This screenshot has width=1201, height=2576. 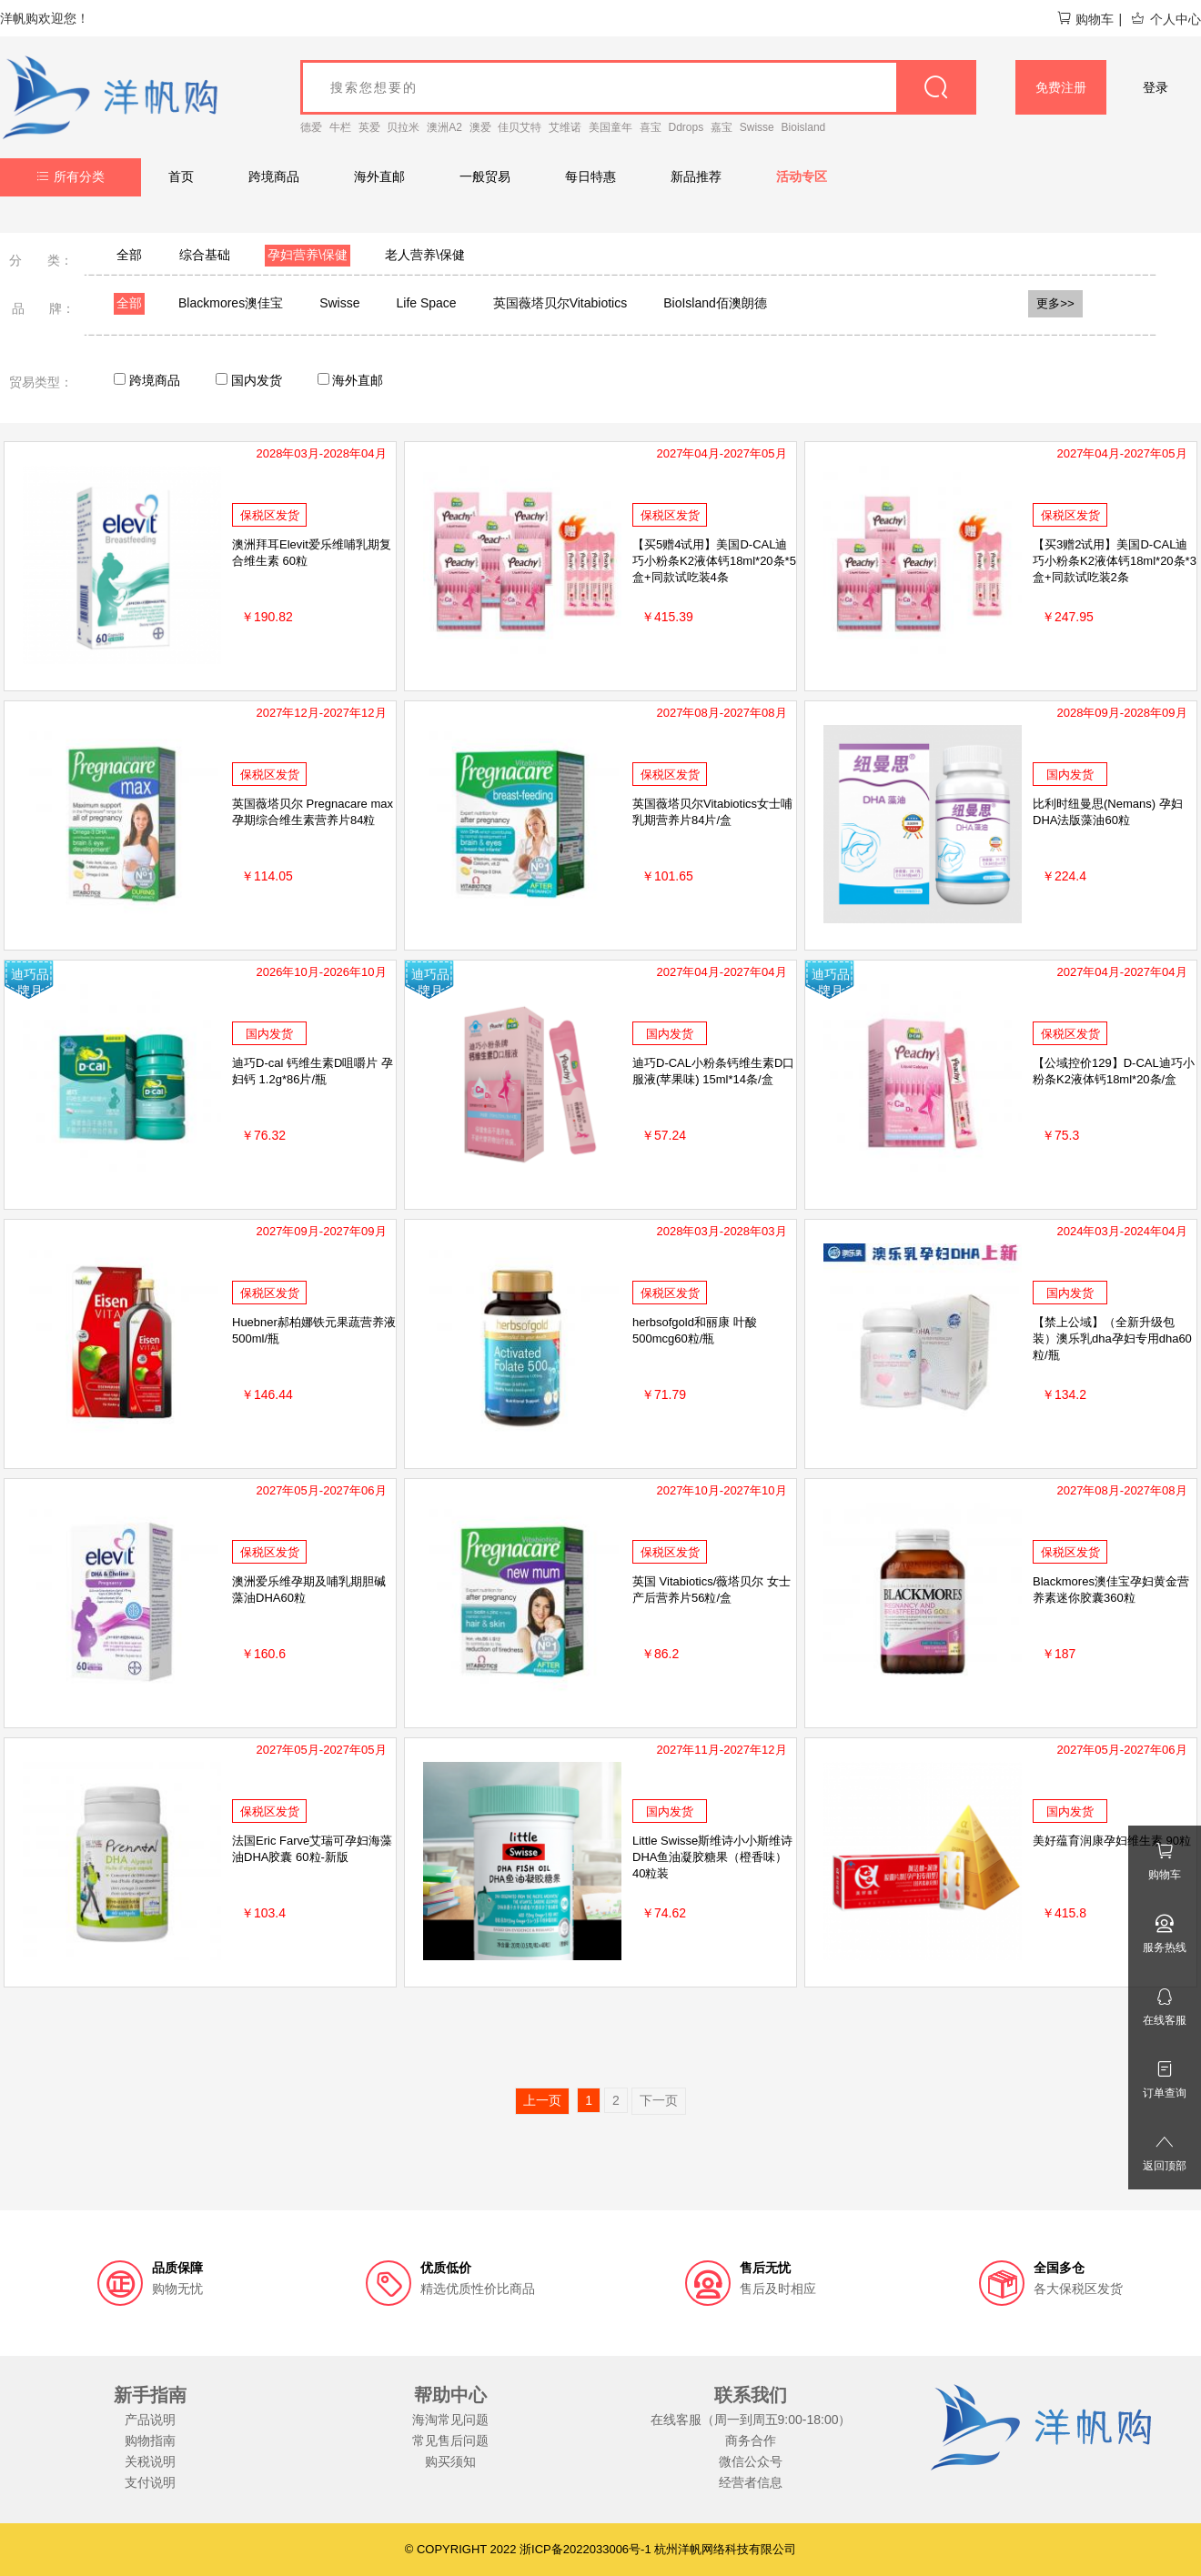 I want to click on 购物指南, so click(x=150, y=2440).